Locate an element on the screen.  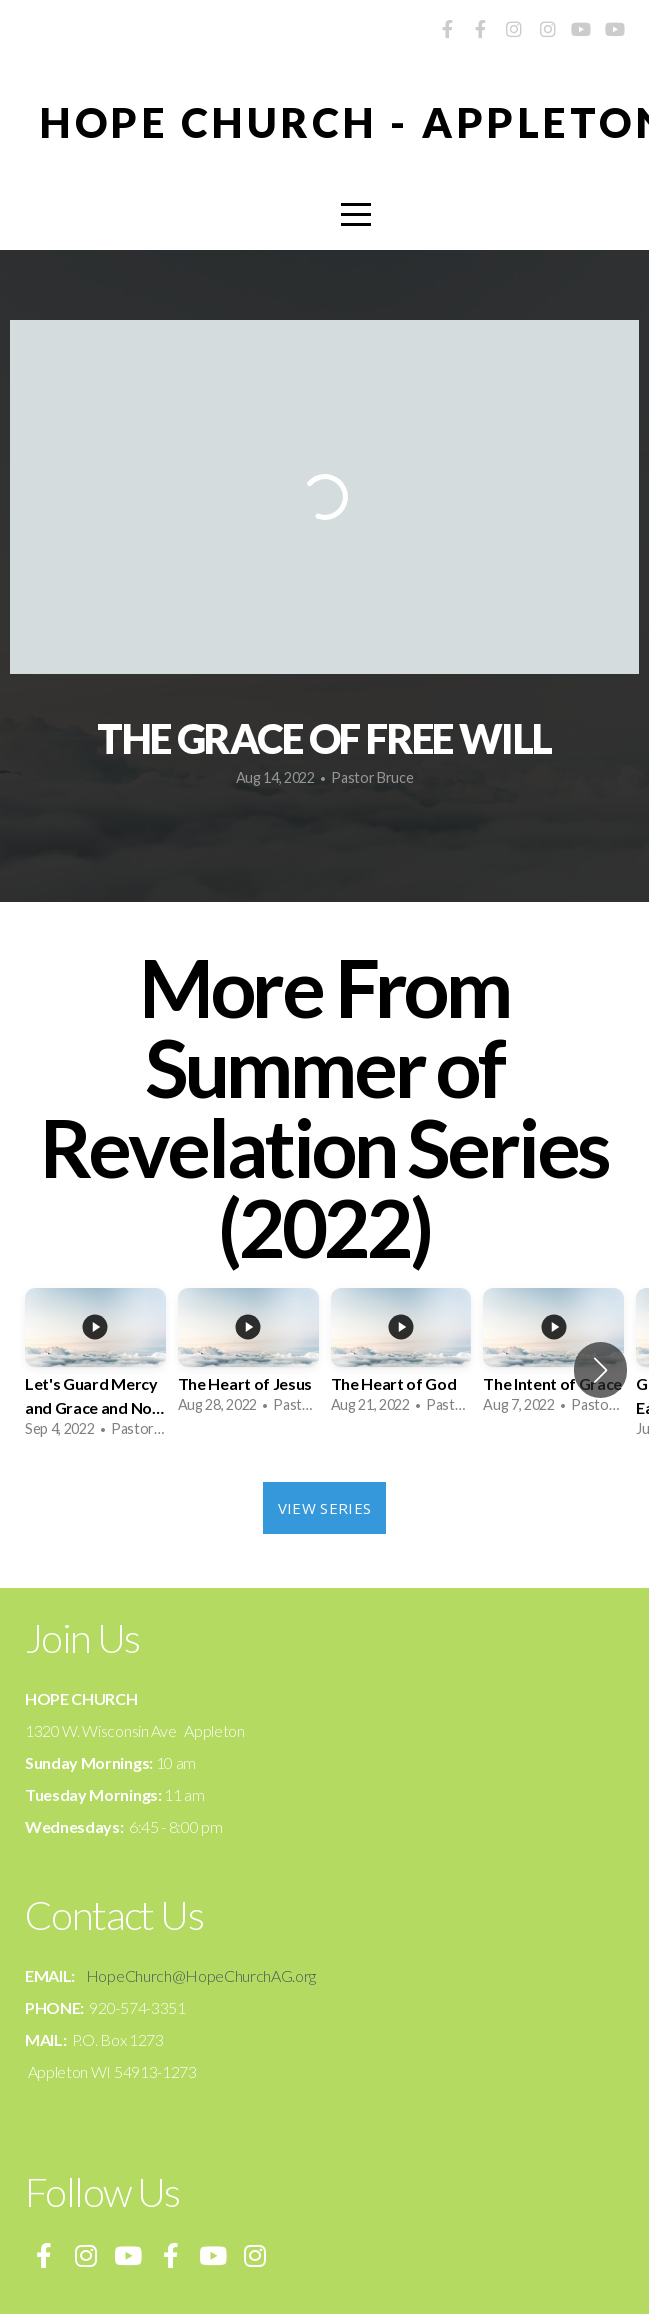
[button] is located at coordinates (600, 1370).